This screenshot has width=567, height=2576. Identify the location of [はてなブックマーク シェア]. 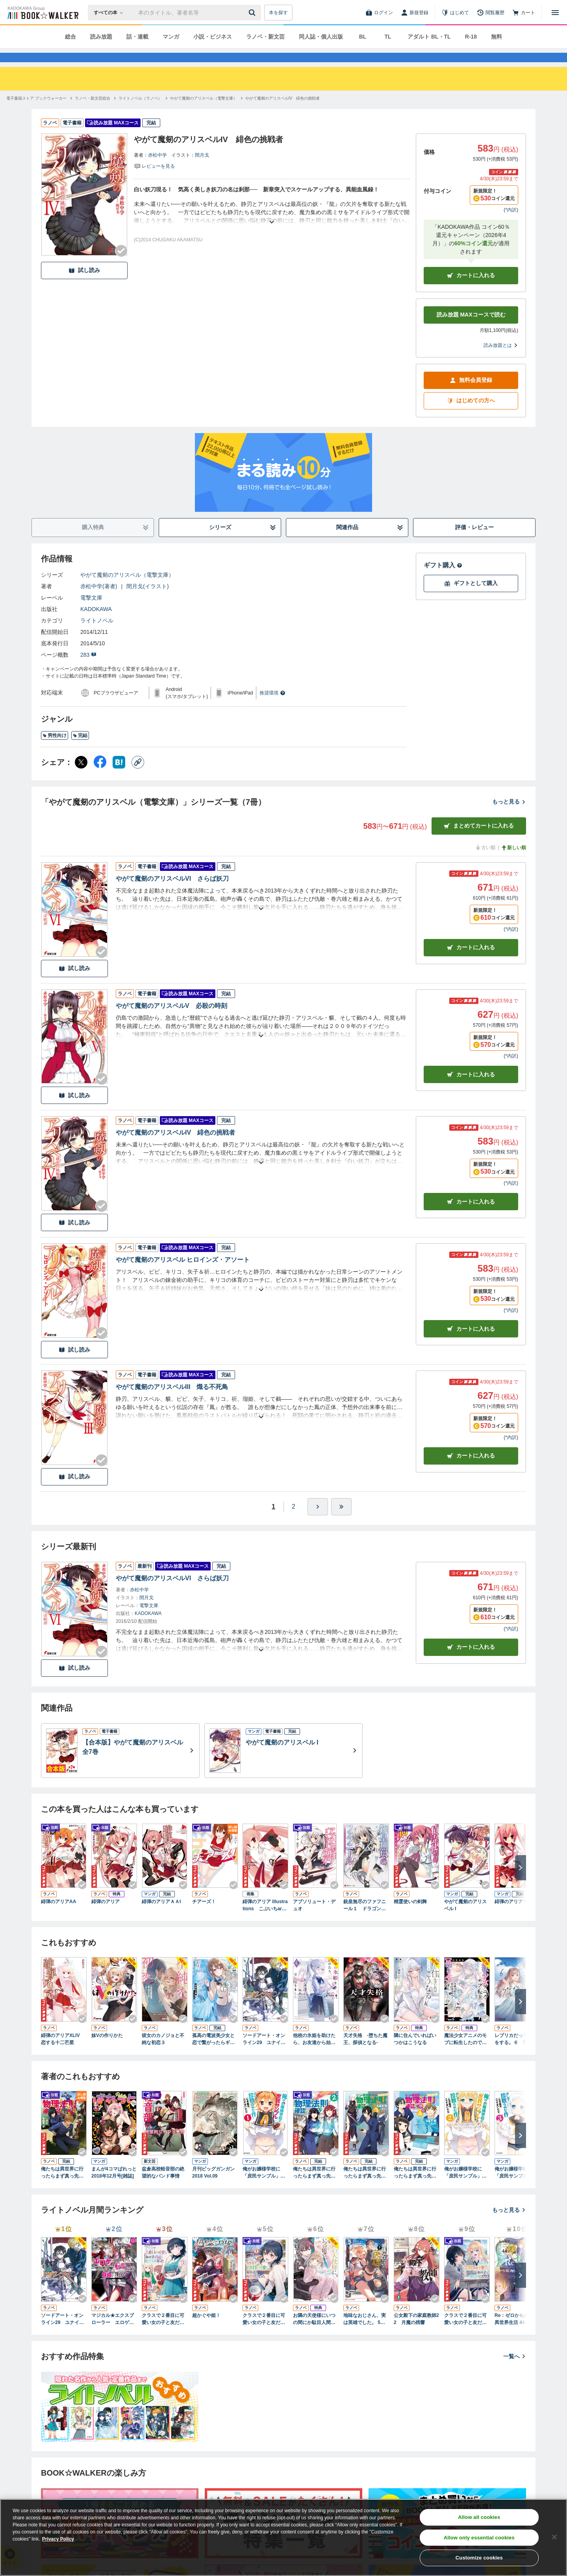
(119, 776).